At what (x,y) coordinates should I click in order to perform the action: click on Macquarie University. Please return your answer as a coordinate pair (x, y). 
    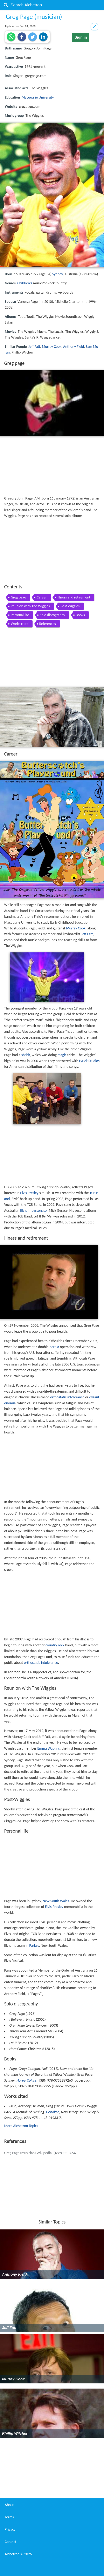
    Looking at the image, I should click on (38, 97).